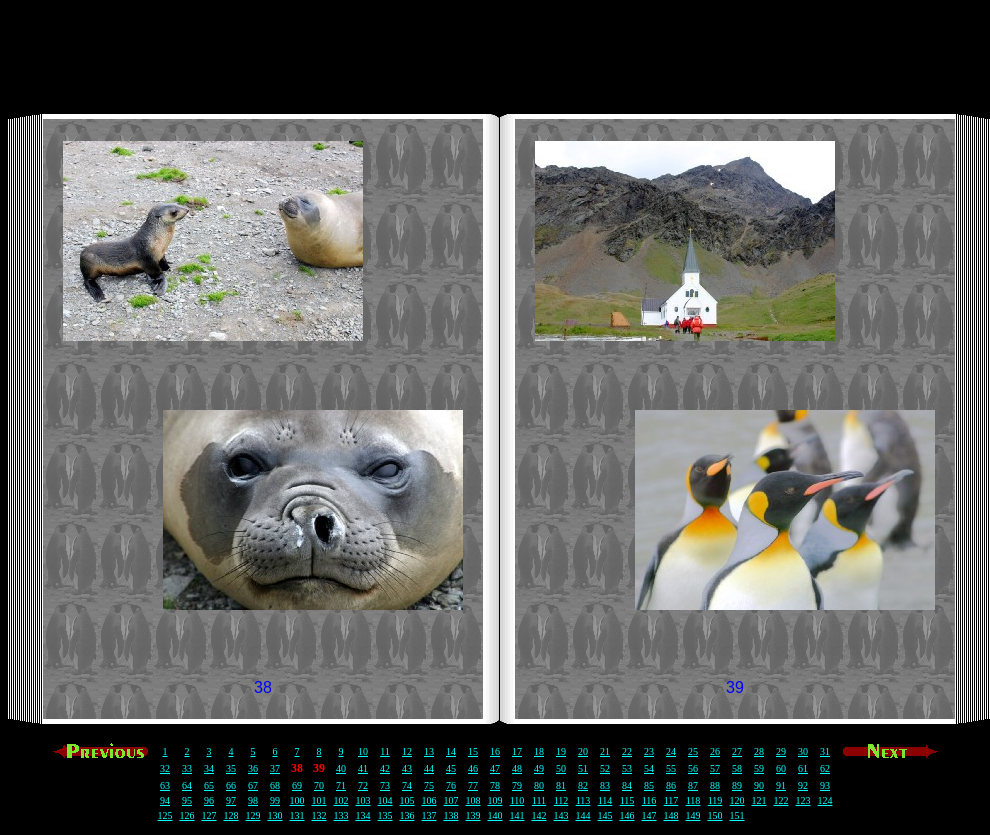  Describe the element at coordinates (341, 768) in the screenshot. I see `40` at that location.